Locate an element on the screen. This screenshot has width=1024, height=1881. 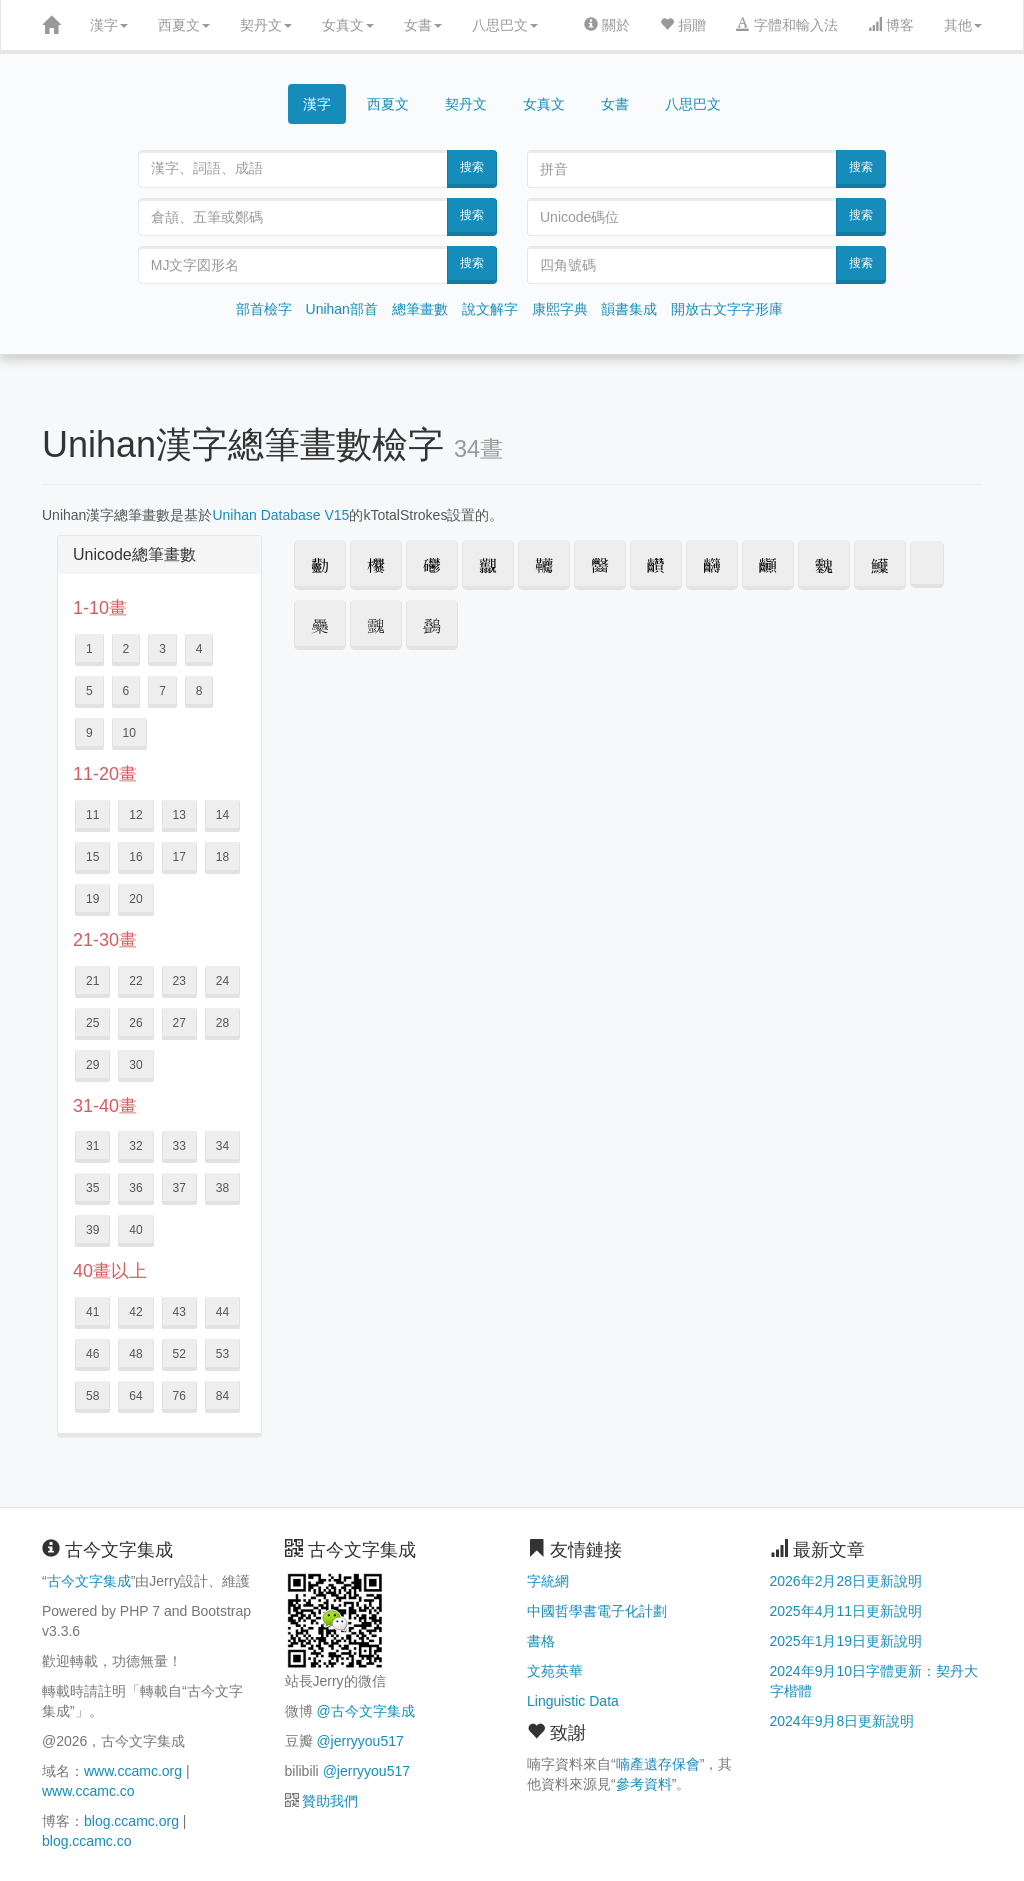
42 [button] is located at coordinates (135, 1312).